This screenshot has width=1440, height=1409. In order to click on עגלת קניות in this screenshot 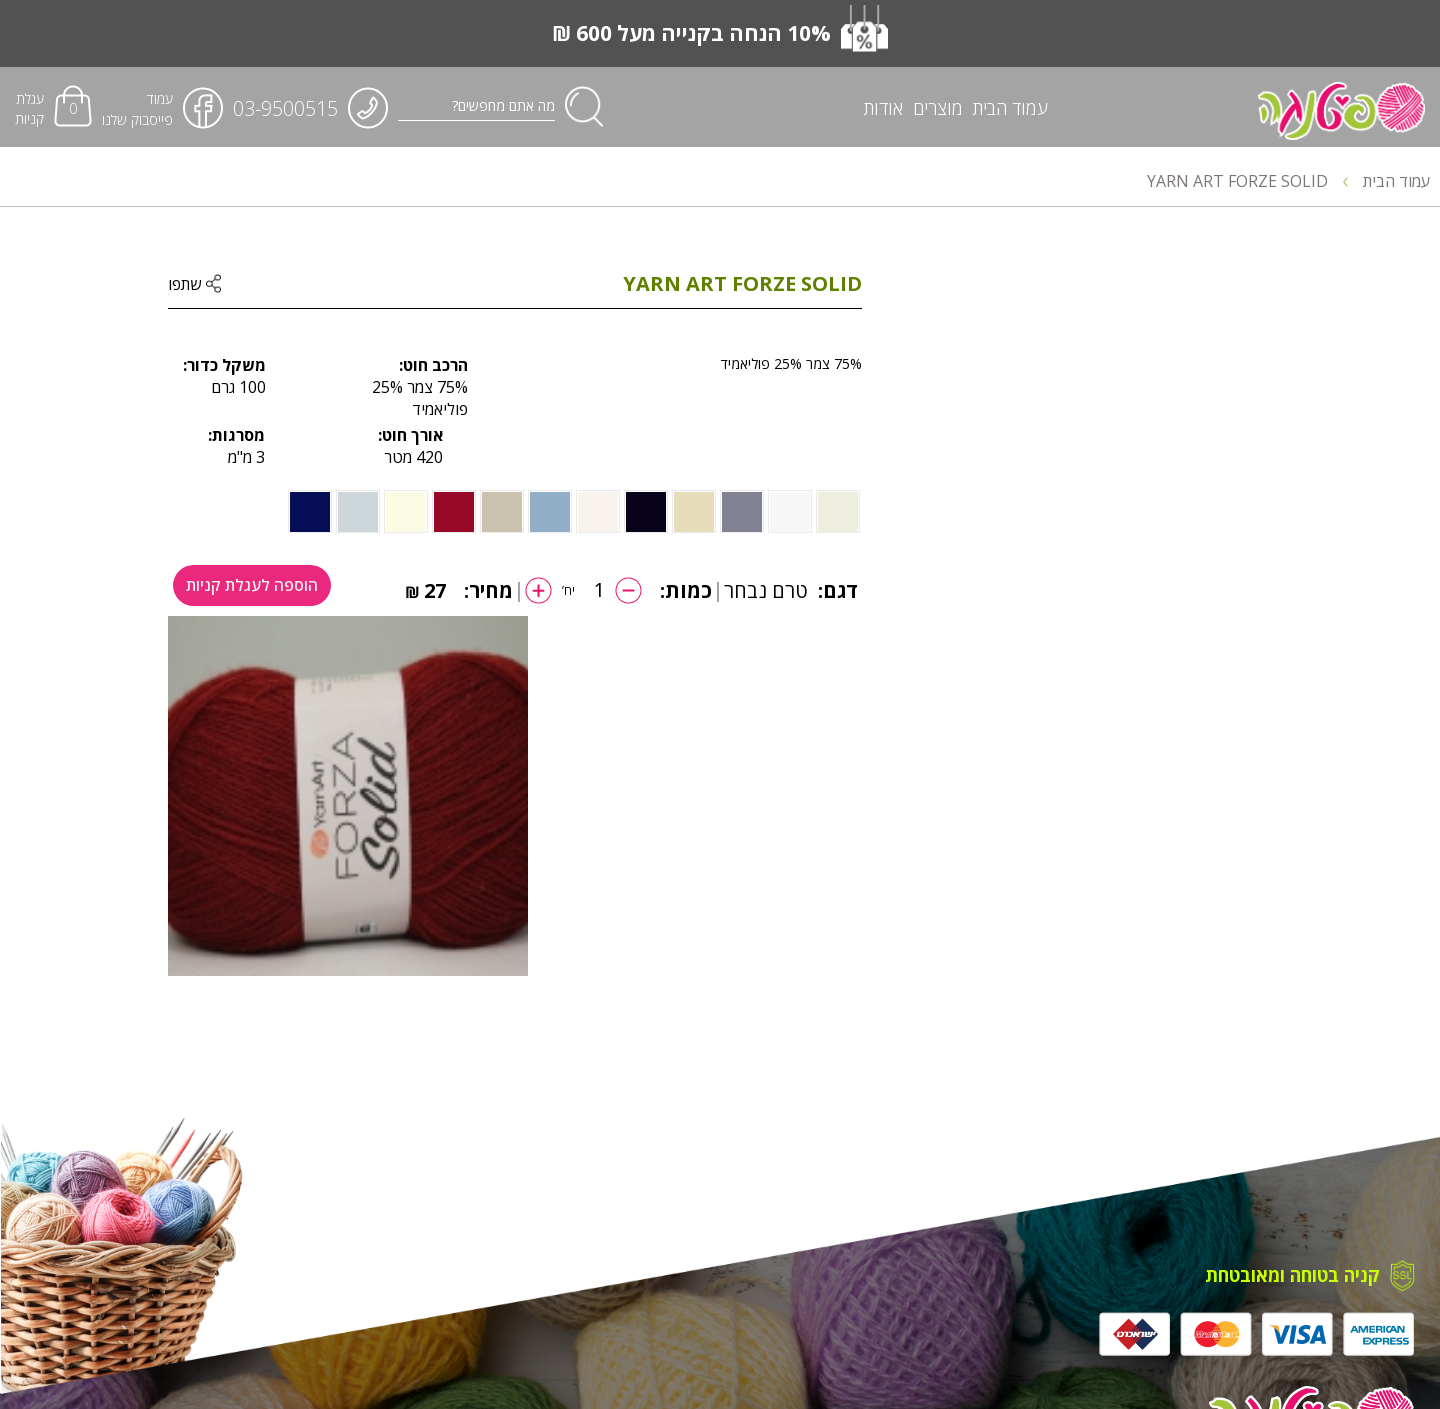, I will do `click(29, 109)`.